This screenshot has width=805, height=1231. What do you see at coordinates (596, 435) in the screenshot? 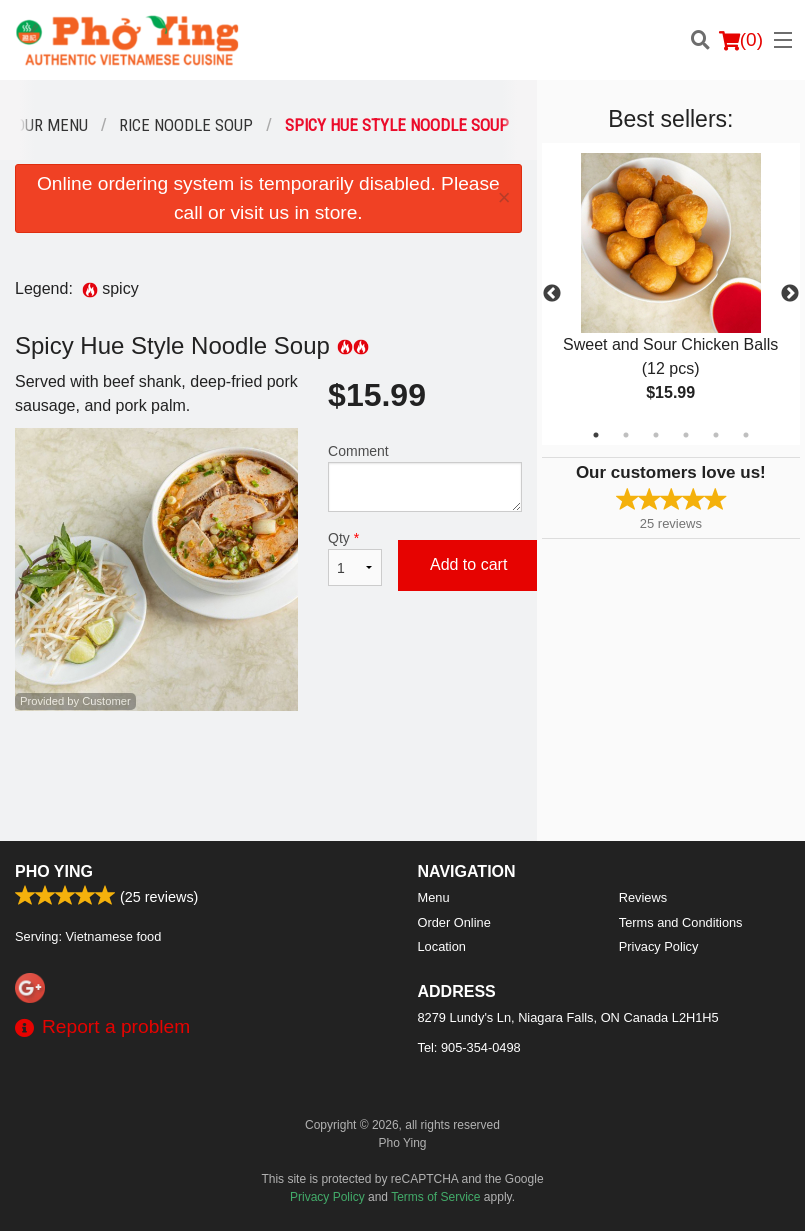
I see `1 [tab]` at bounding box center [596, 435].